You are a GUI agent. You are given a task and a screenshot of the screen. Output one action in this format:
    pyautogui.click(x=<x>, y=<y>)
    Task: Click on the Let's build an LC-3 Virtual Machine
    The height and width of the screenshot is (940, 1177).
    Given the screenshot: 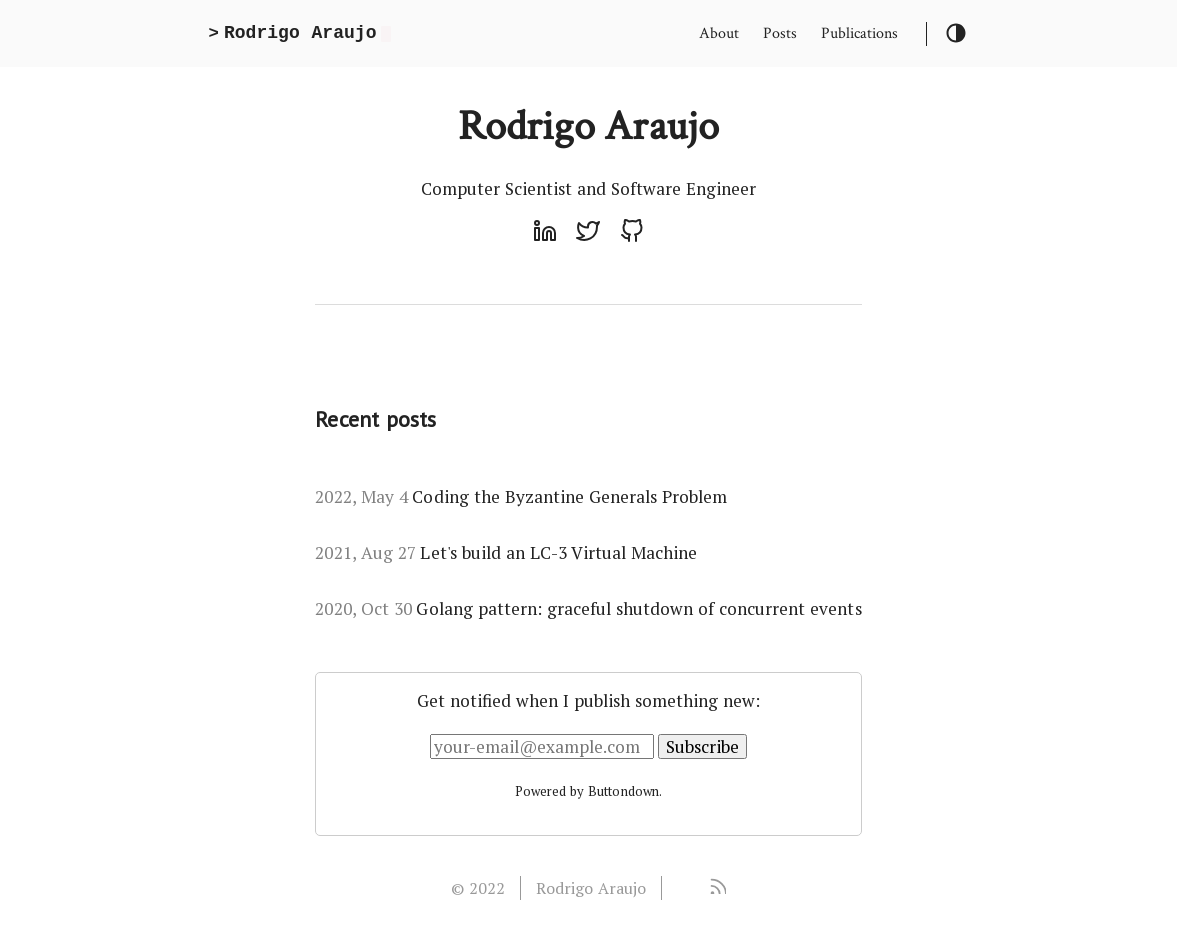 What is the action you would take?
    pyautogui.click(x=506, y=552)
    